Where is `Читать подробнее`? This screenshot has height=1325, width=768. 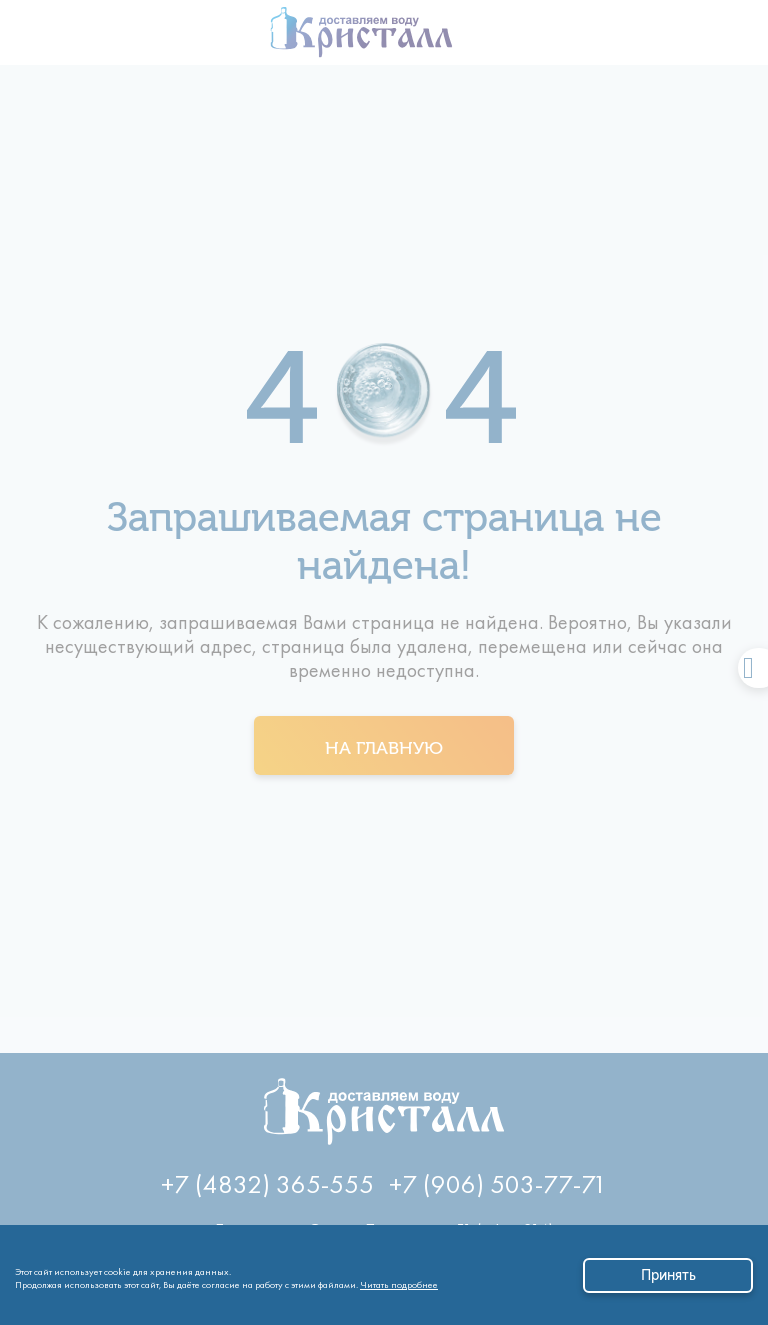 Читать подробнее is located at coordinates (399, 1281).